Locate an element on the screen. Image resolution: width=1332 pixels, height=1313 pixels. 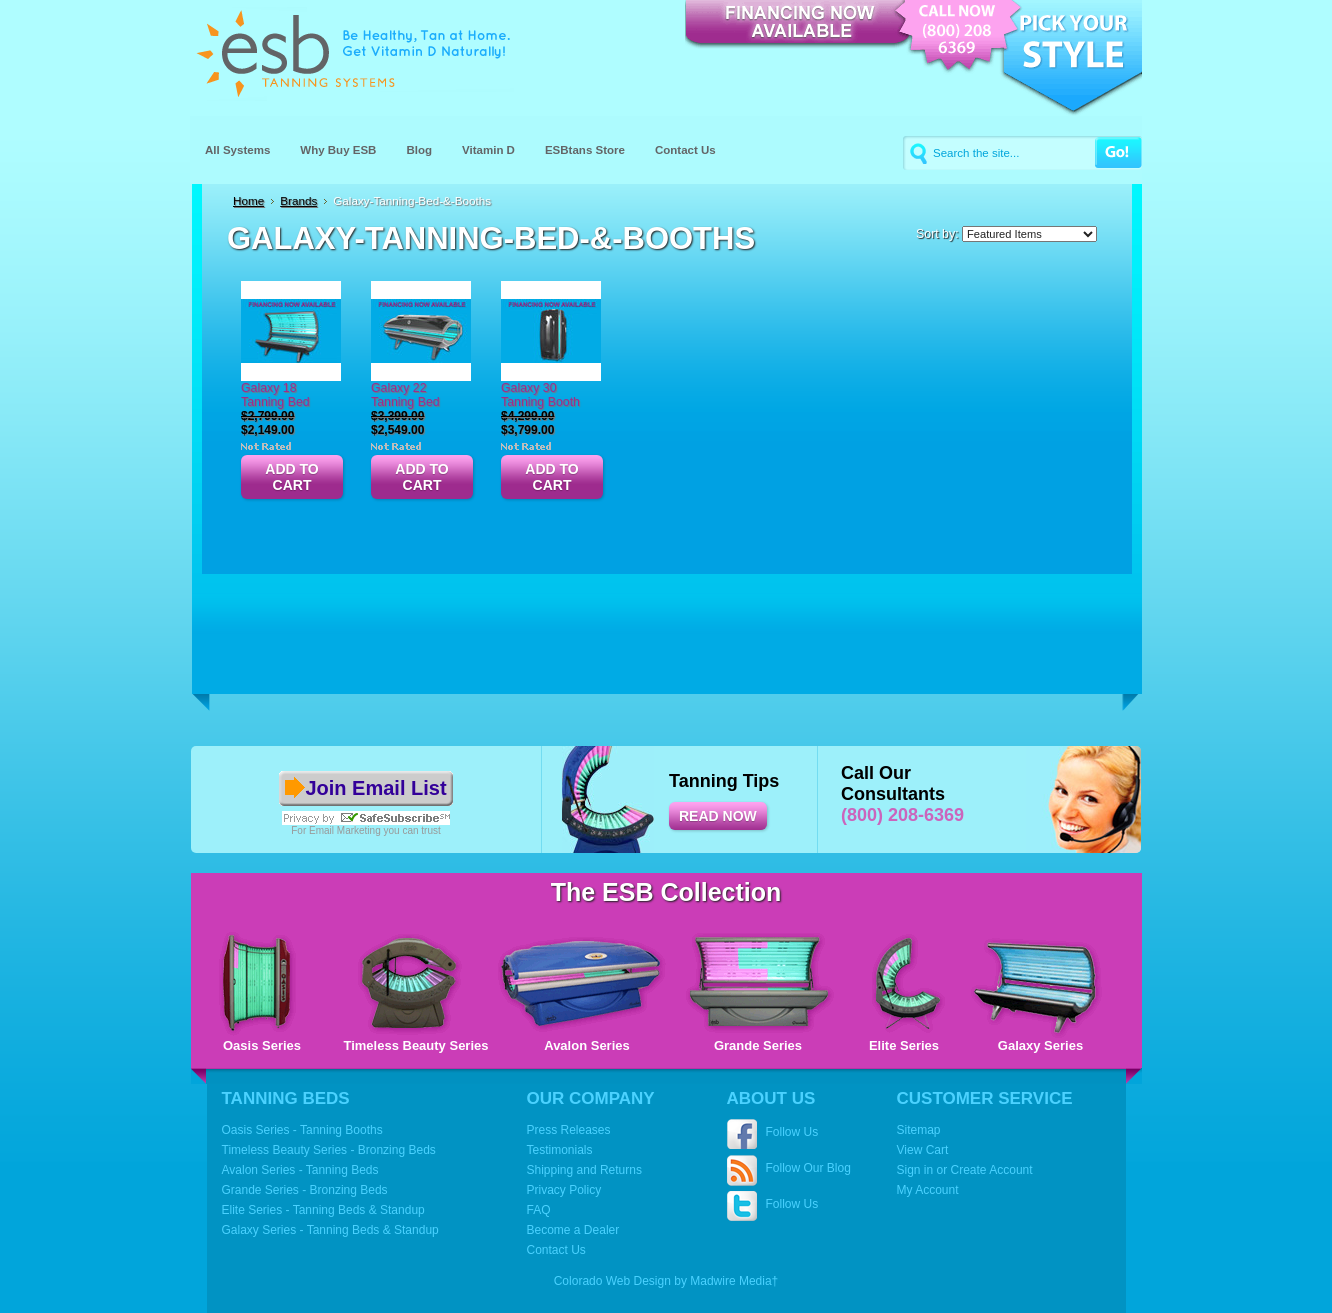
FAQ is located at coordinates (539, 1210).